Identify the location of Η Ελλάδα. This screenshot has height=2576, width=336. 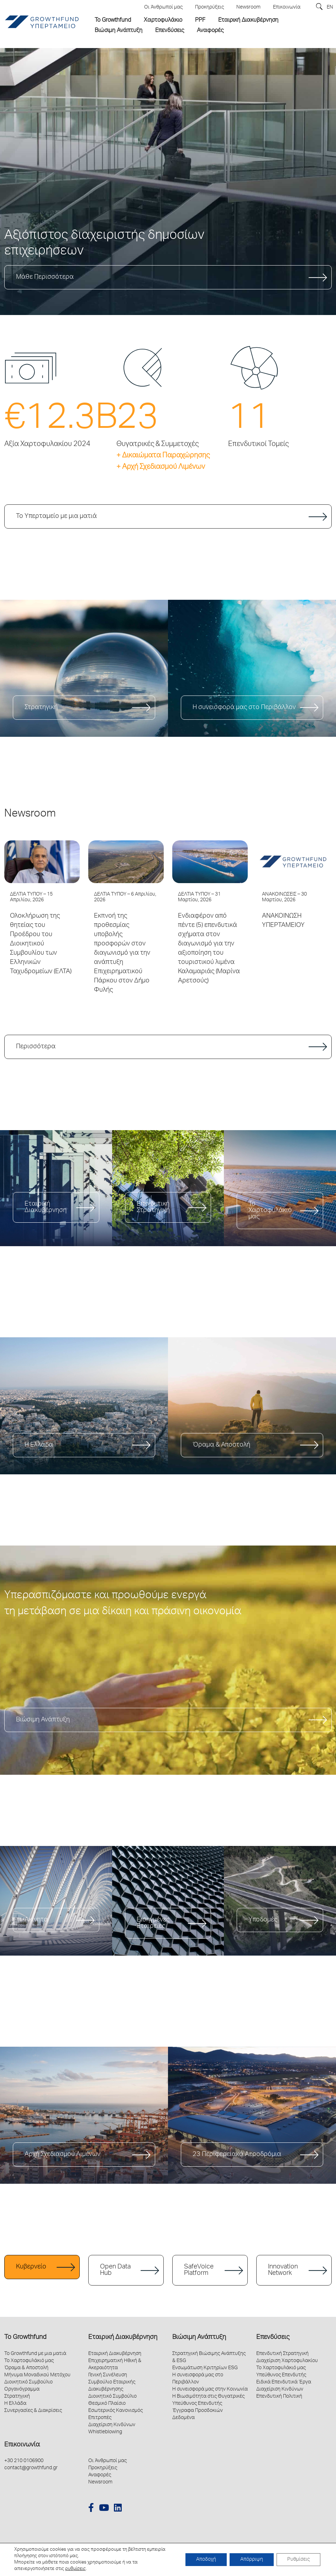
(39, 1445).